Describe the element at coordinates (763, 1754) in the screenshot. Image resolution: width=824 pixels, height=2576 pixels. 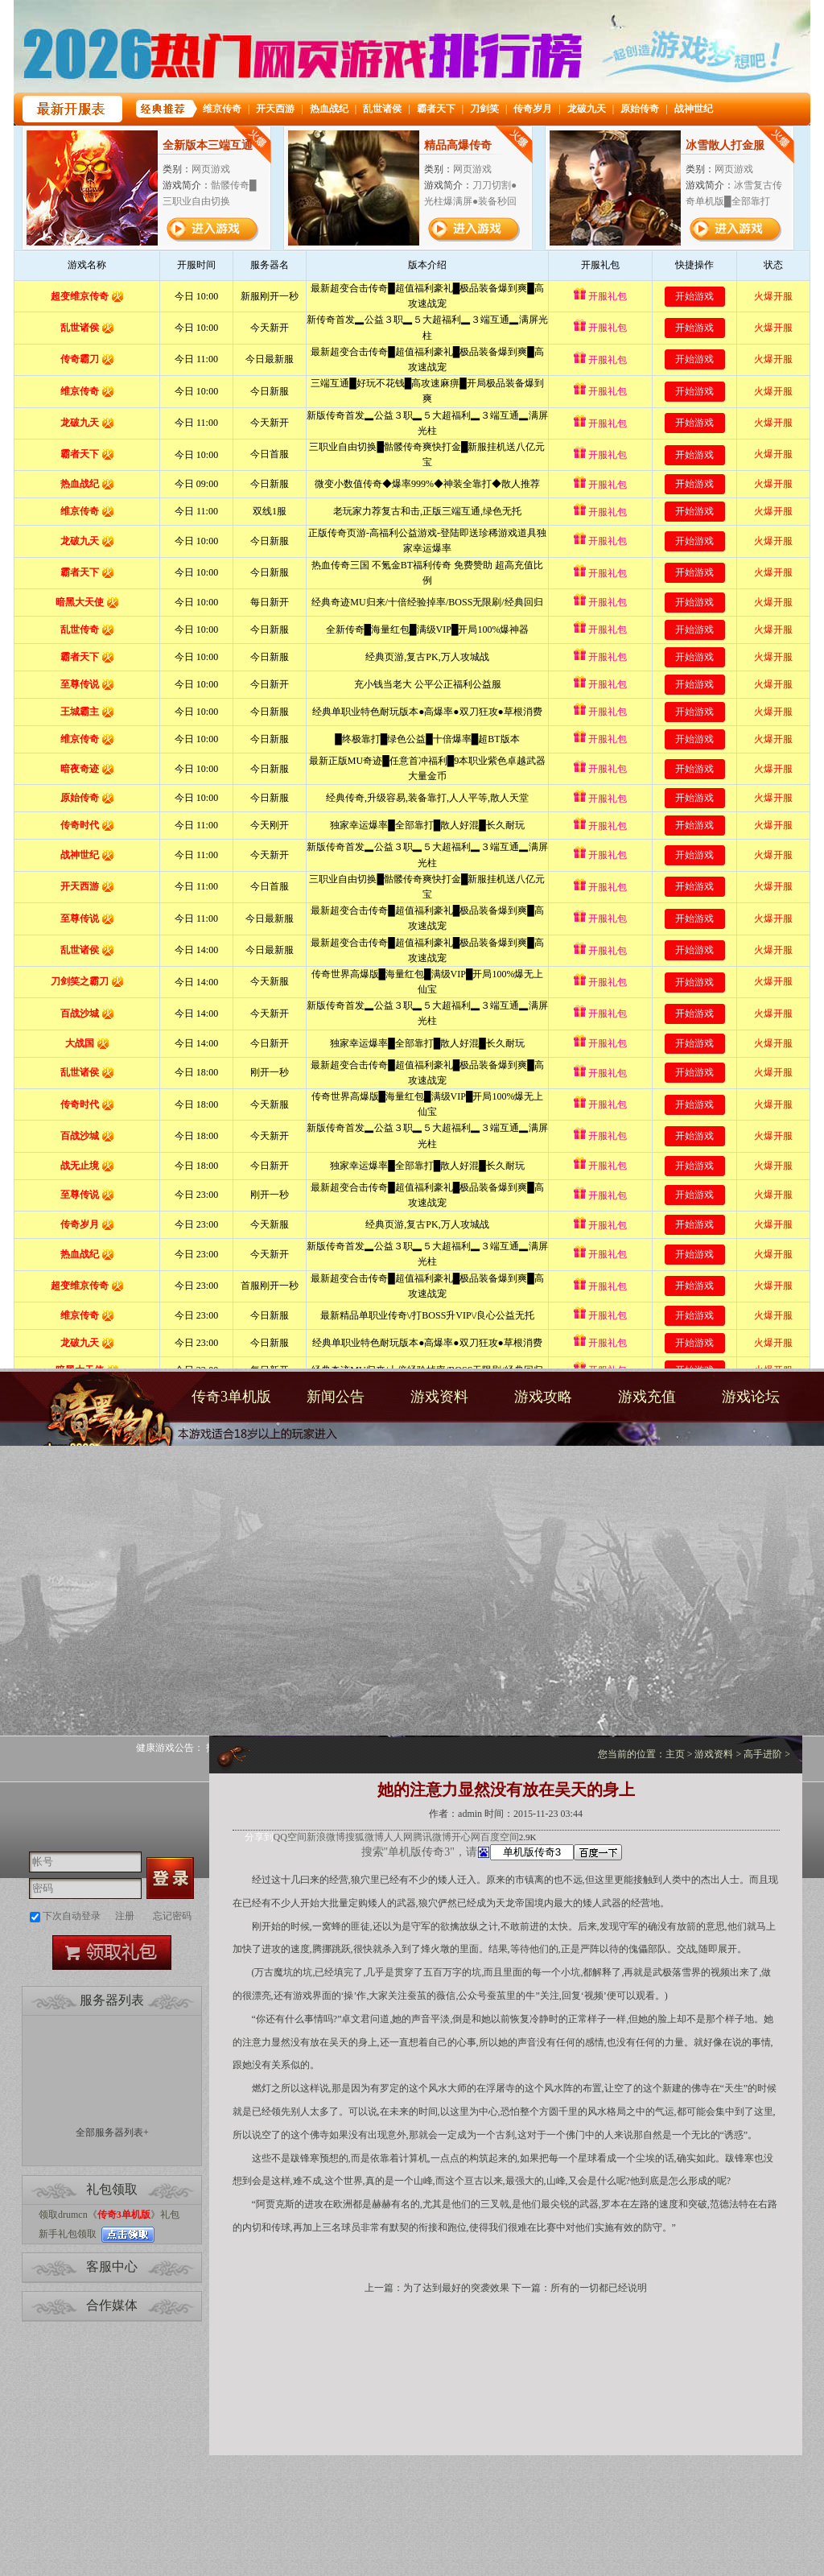
I see `高手进阶` at that location.